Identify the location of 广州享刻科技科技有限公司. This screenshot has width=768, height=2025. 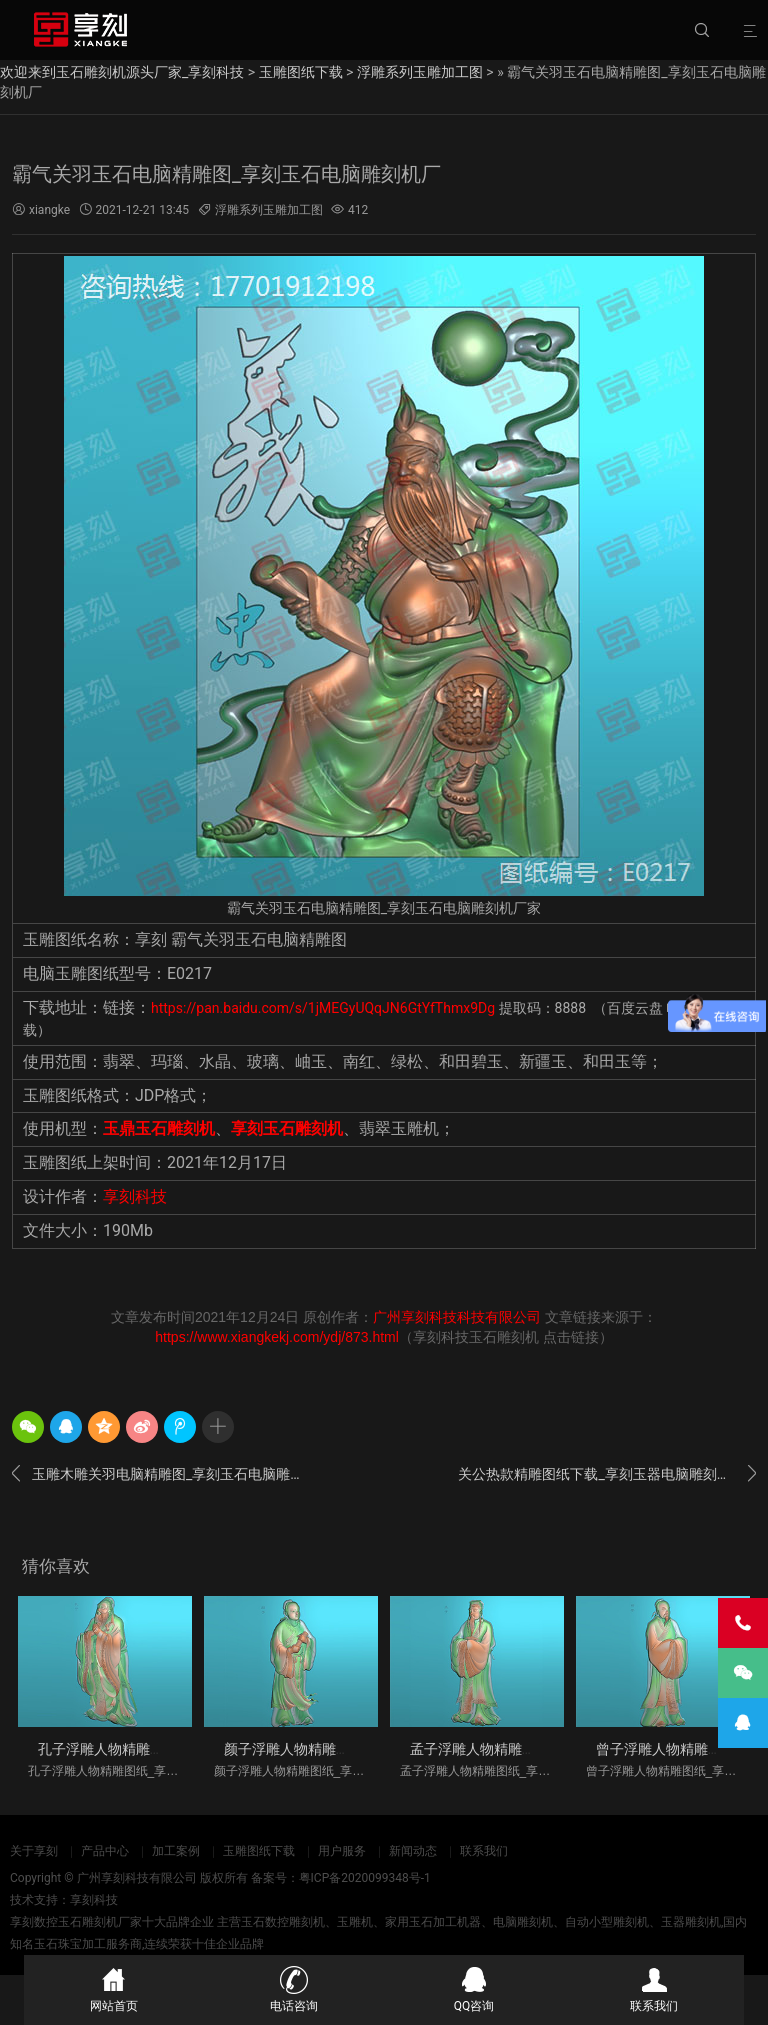
(457, 1317).